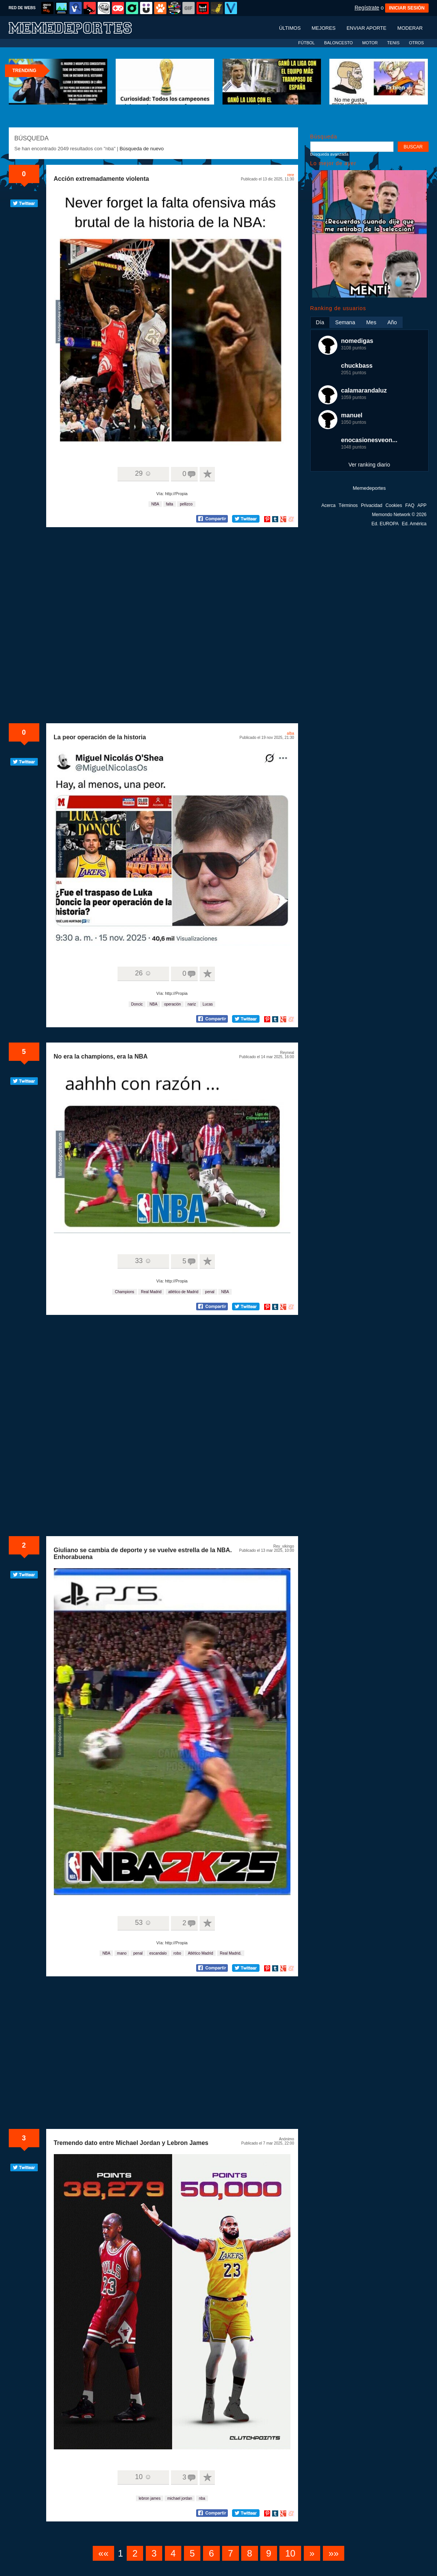 The width and height of the screenshot is (437, 2576). I want to click on Semana, so click(345, 322).